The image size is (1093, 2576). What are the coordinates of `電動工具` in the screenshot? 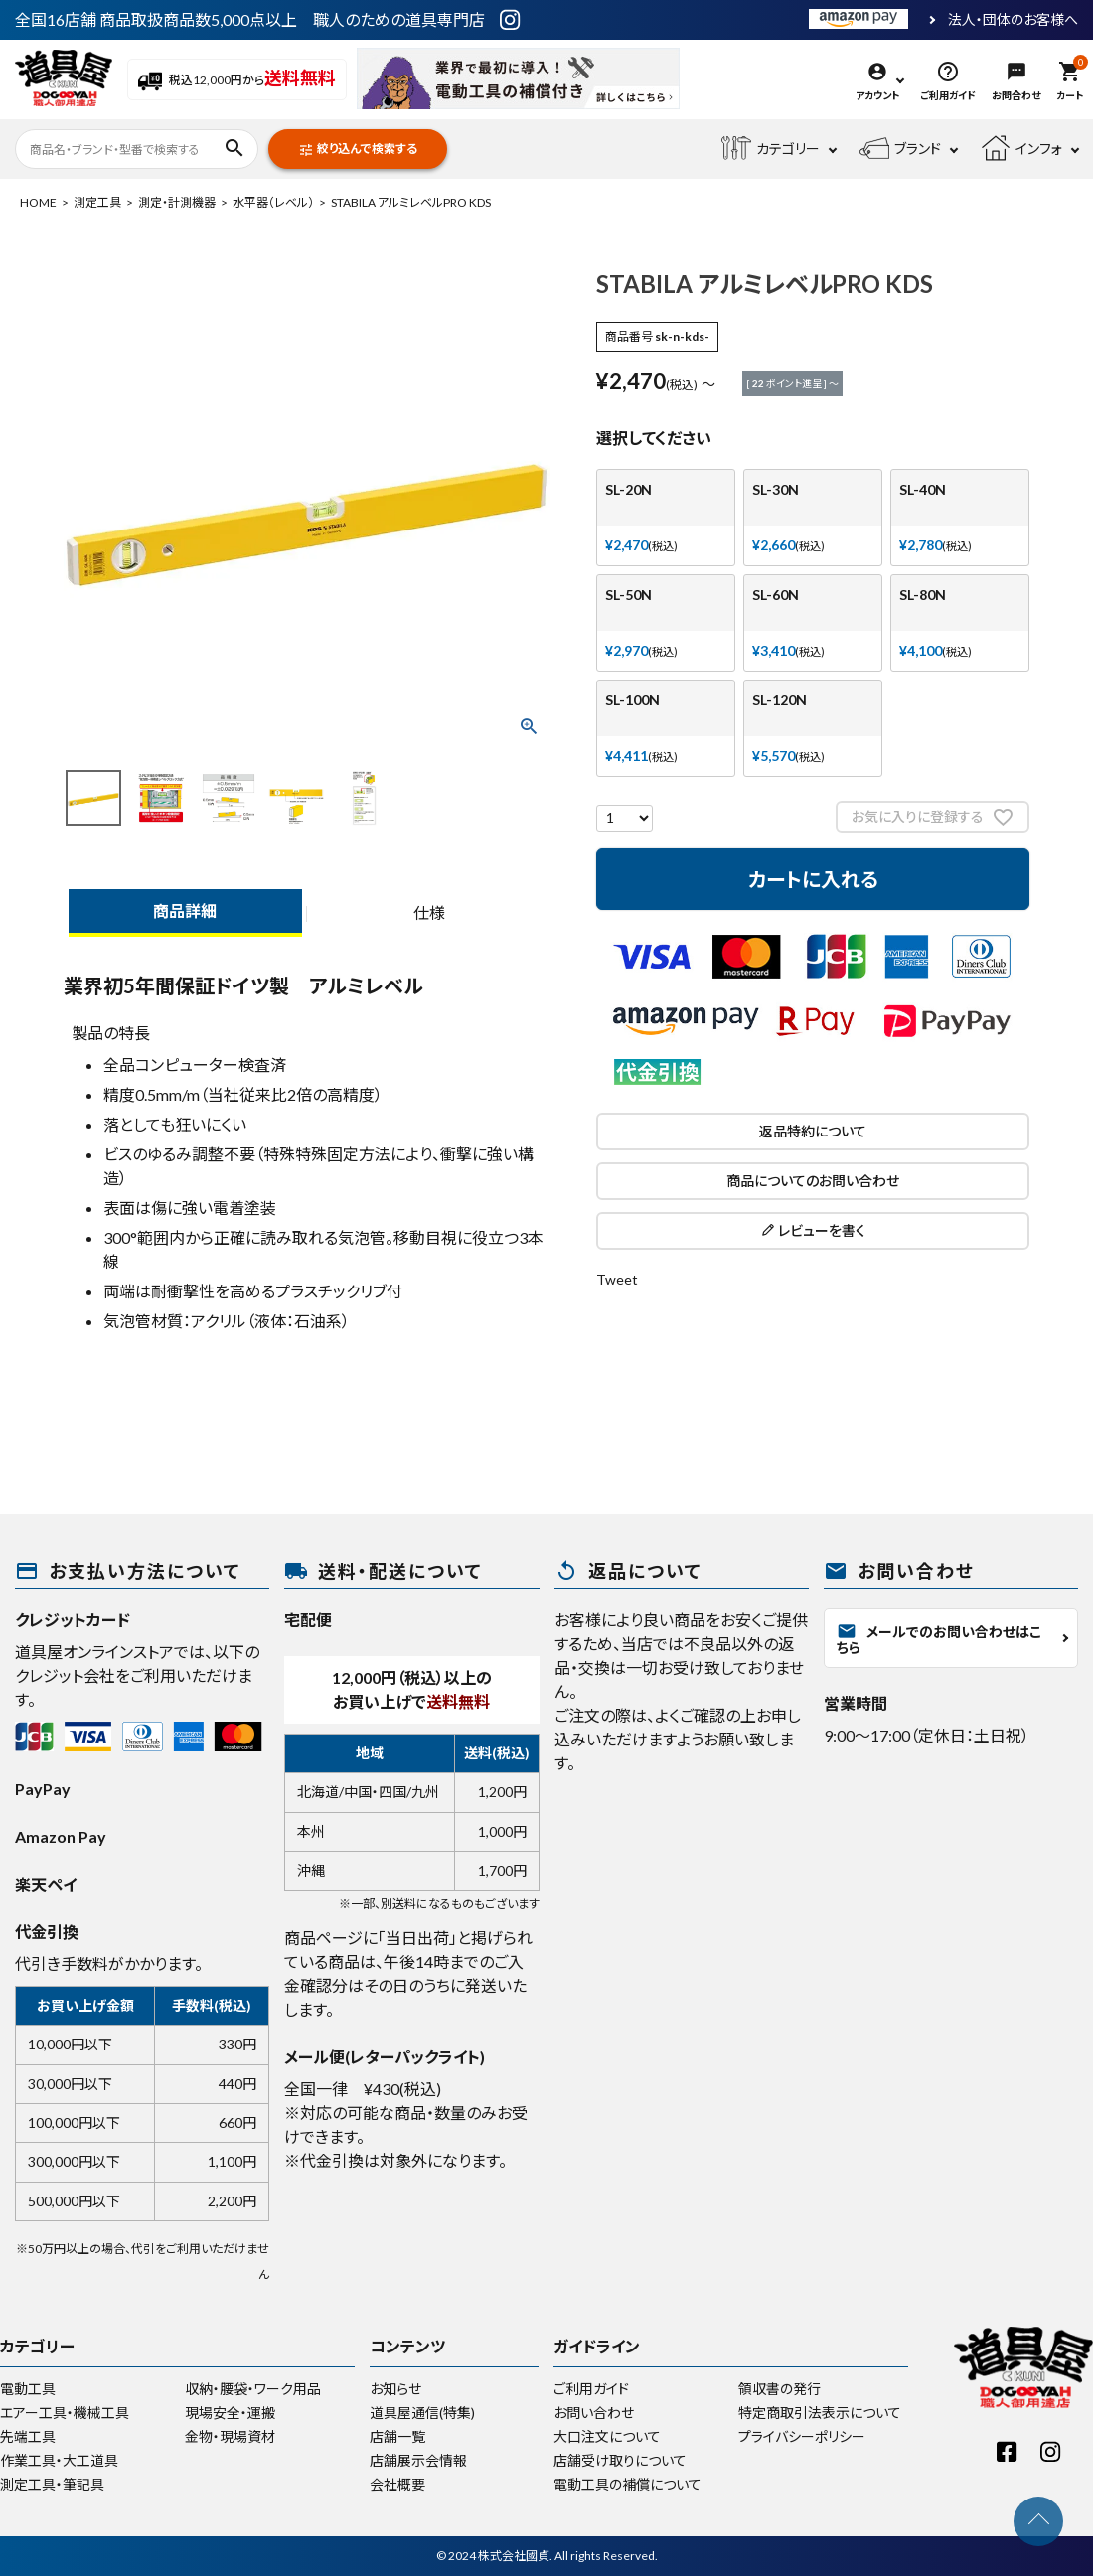 It's located at (28, 2388).